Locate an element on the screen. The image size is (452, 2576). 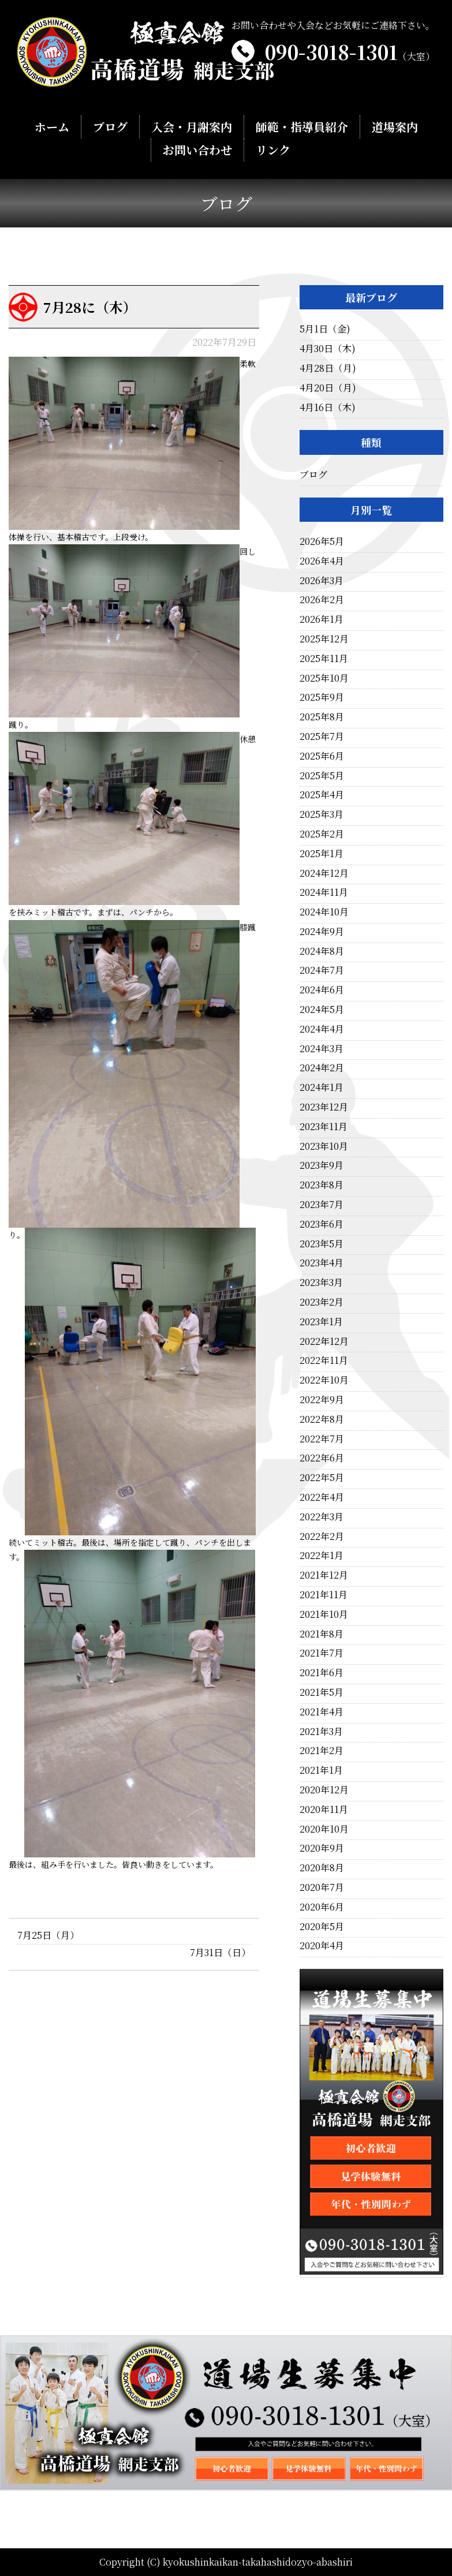
お問い合わせ is located at coordinates (197, 149).